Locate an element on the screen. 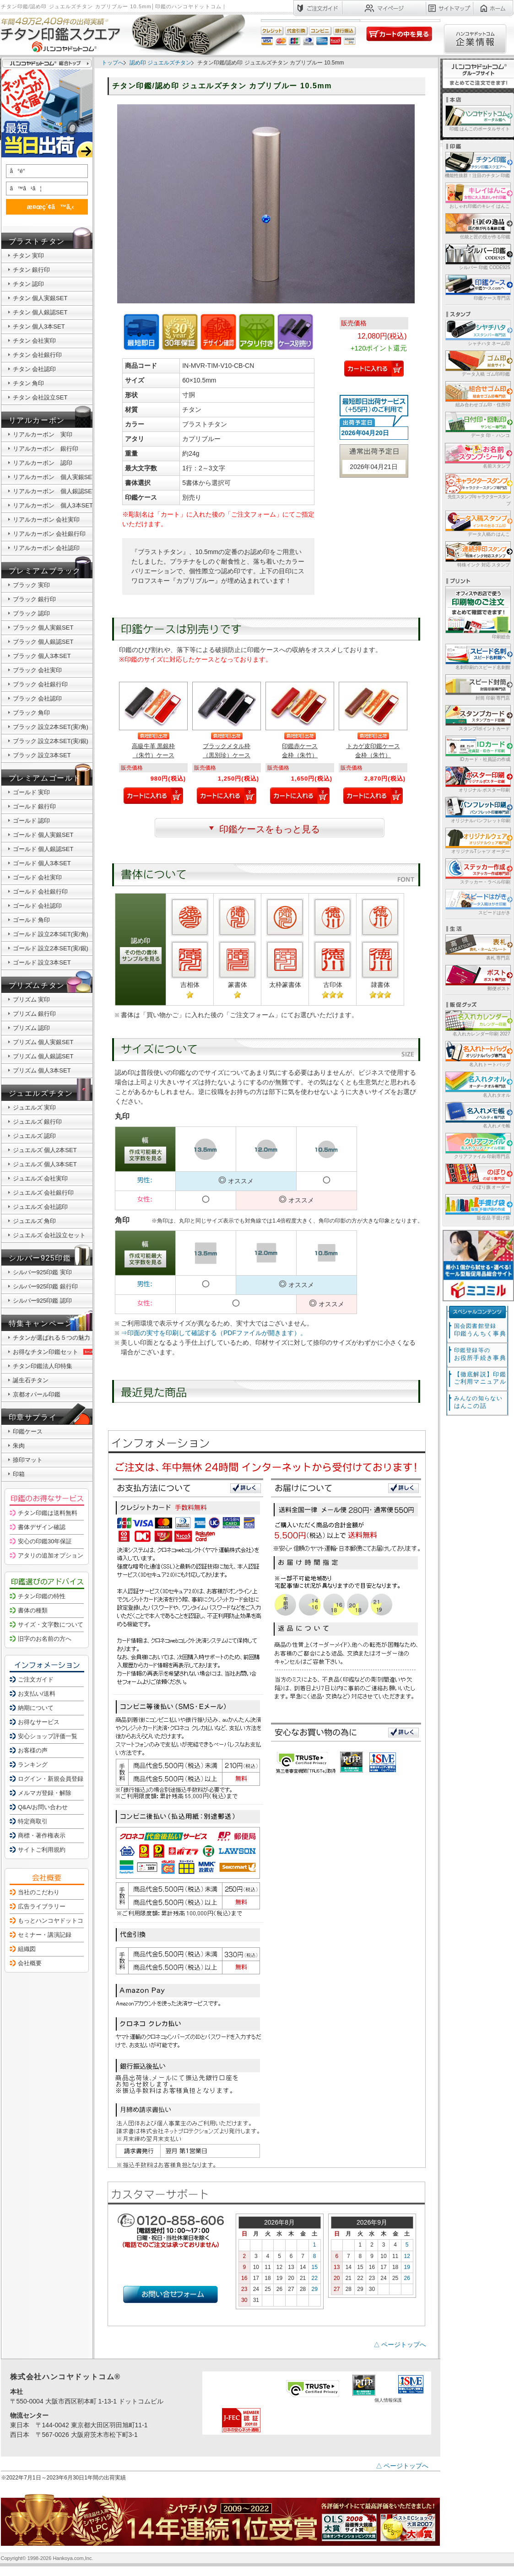 This screenshot has width=514, height=2576. チタン 会社銀行印 is located at coordinates (37, 354).